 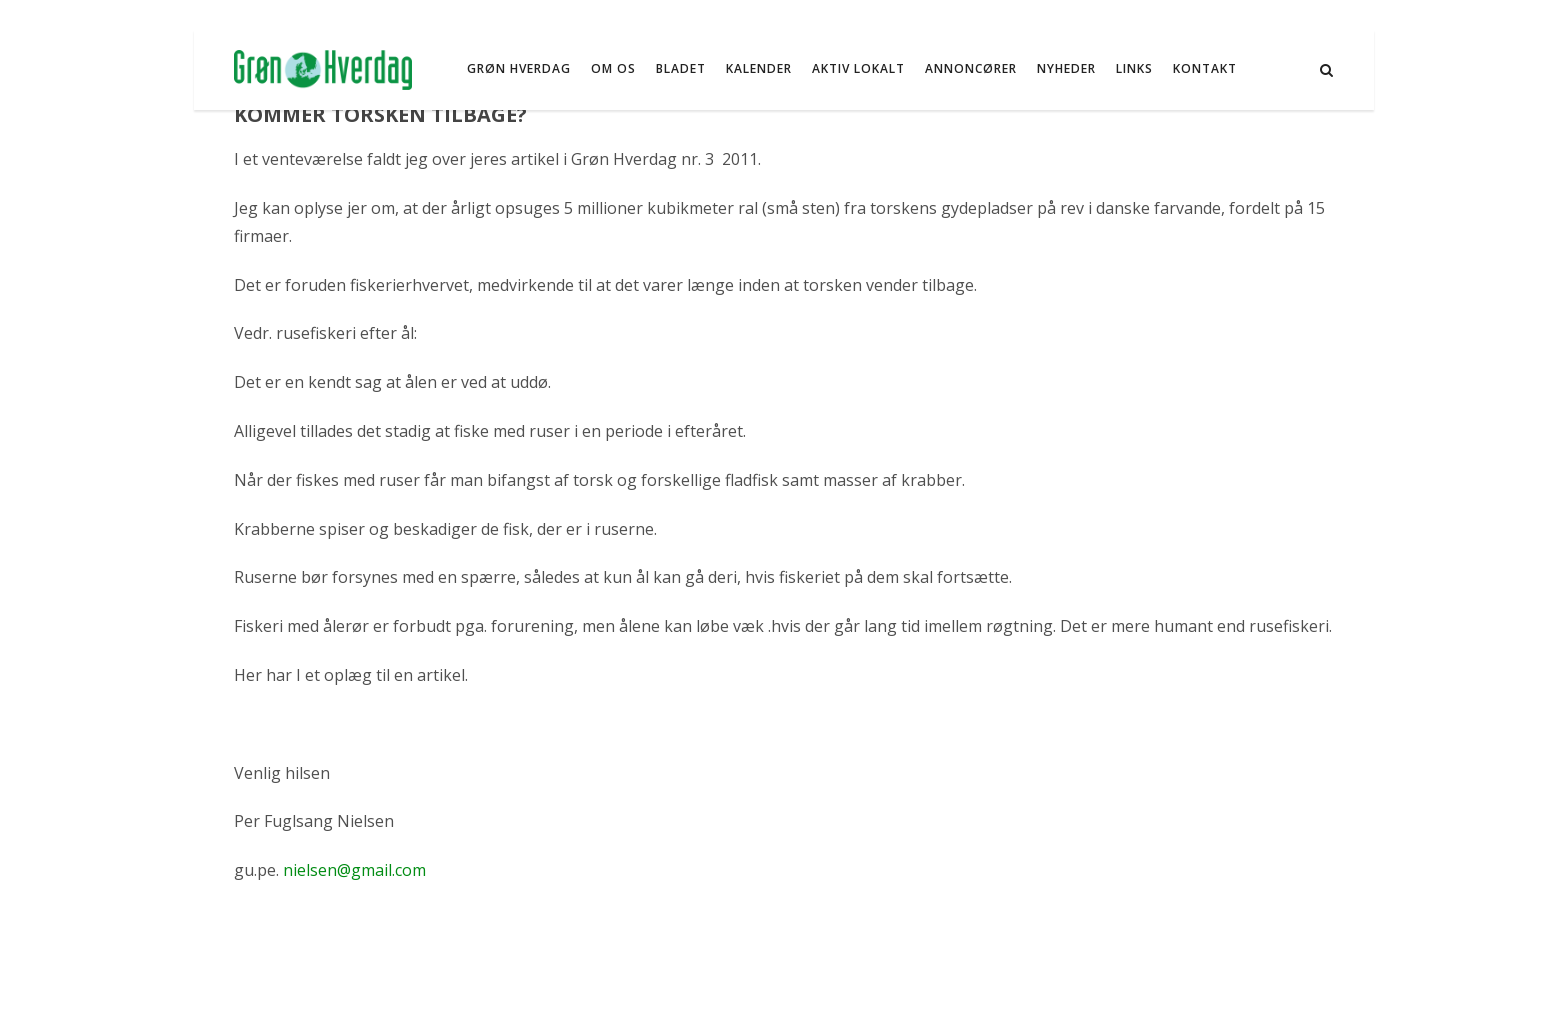 What do you see at coordinates (759, 68) in the screenshot?
I see `Kalender` at bounding box center [759, 68].